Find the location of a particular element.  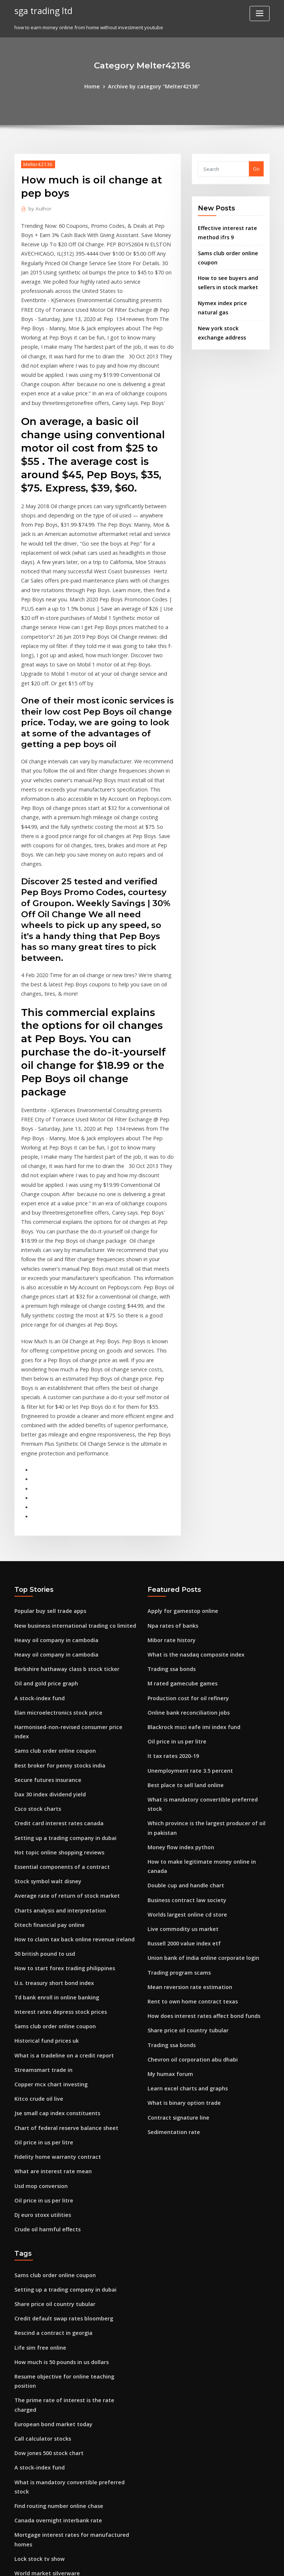

Rent to own home contract texas is located at coordinates (186, 1779).